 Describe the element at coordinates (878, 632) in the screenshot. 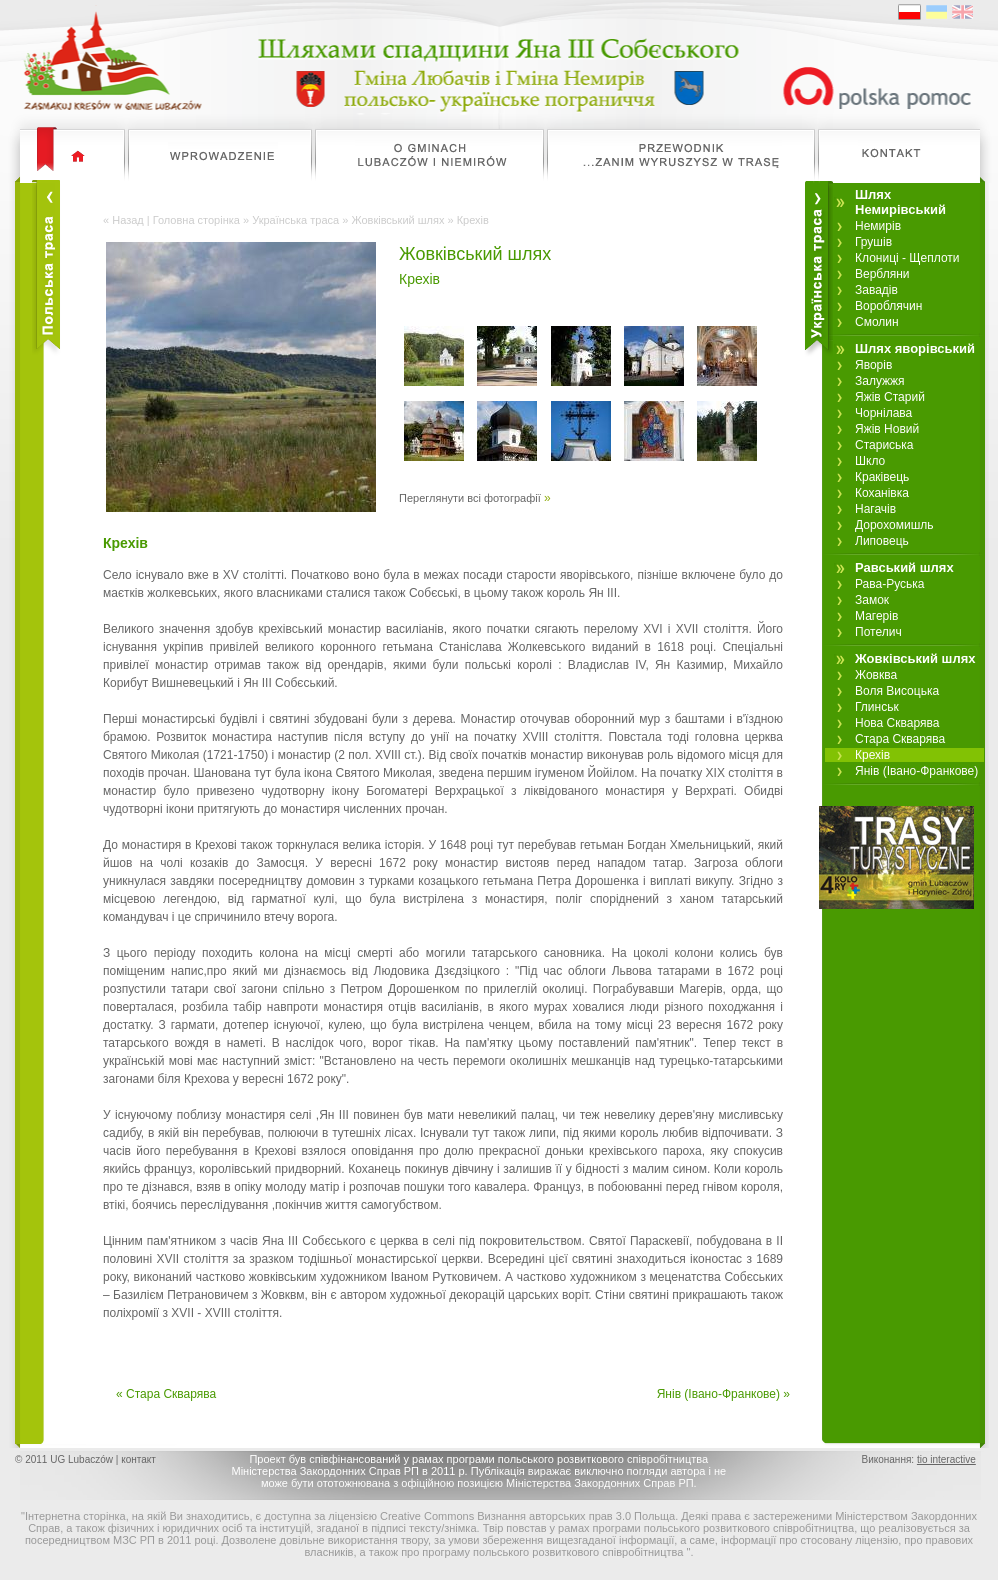

I see `Потелич` at that location.